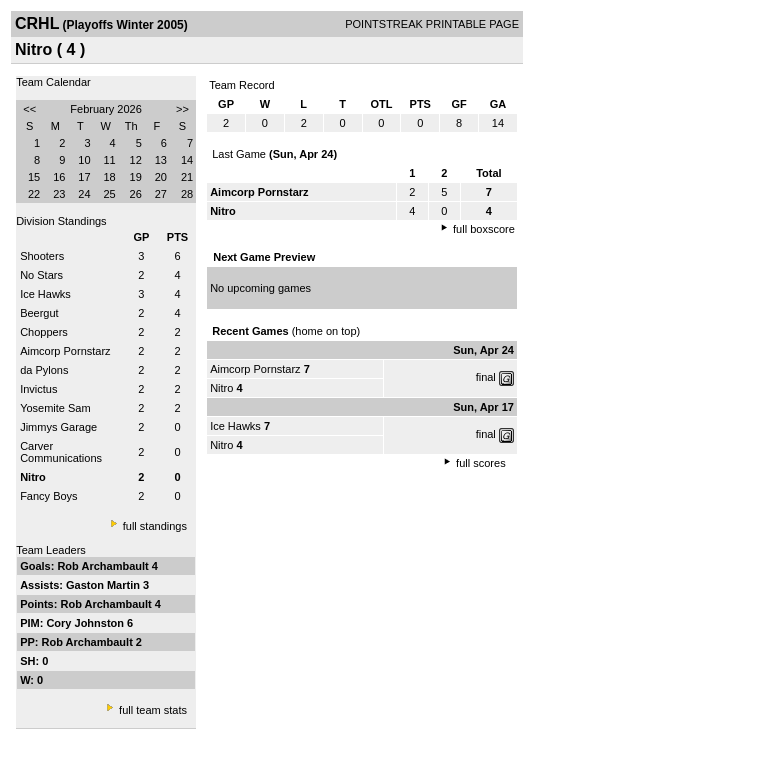 The height and width of the screenshot is (764, 765). Describe the element at coordinates (55, 408) in the screenshot. I see `Yosemite Sam` at that location.